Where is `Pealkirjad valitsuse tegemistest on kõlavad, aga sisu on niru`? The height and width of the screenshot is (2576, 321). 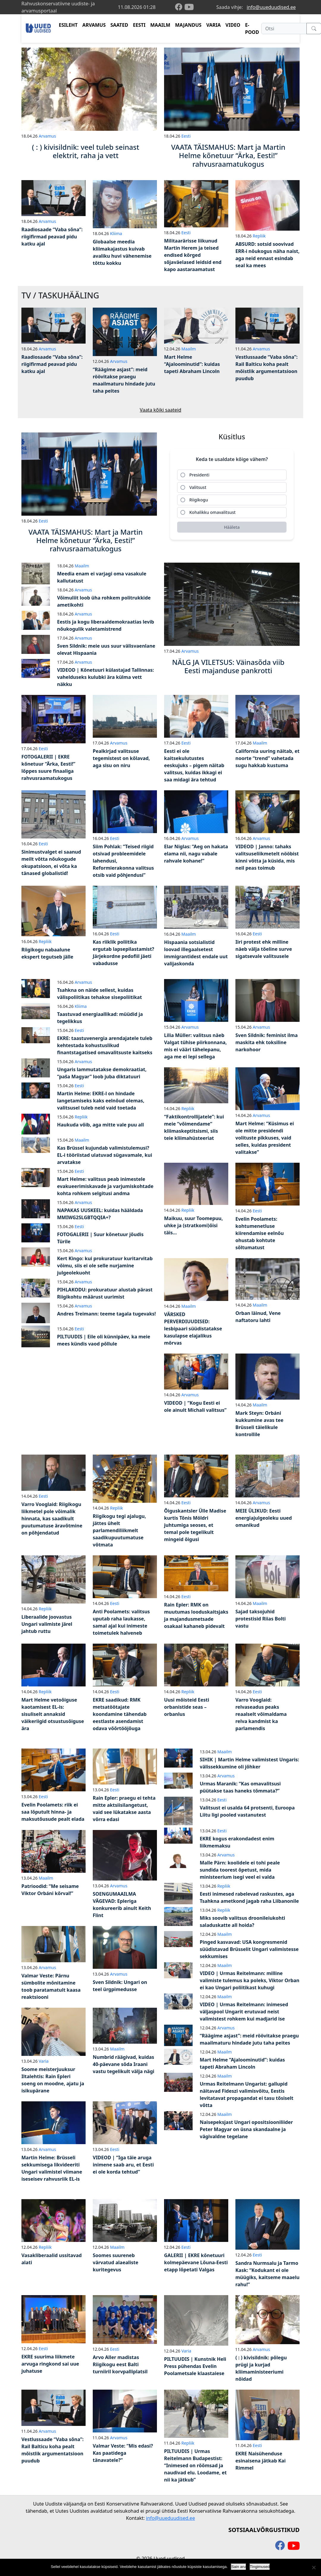
Pealkirjad valitsuse tegemistest on kõlavad, aga sisu on niru is located at coordinates (121, 758).